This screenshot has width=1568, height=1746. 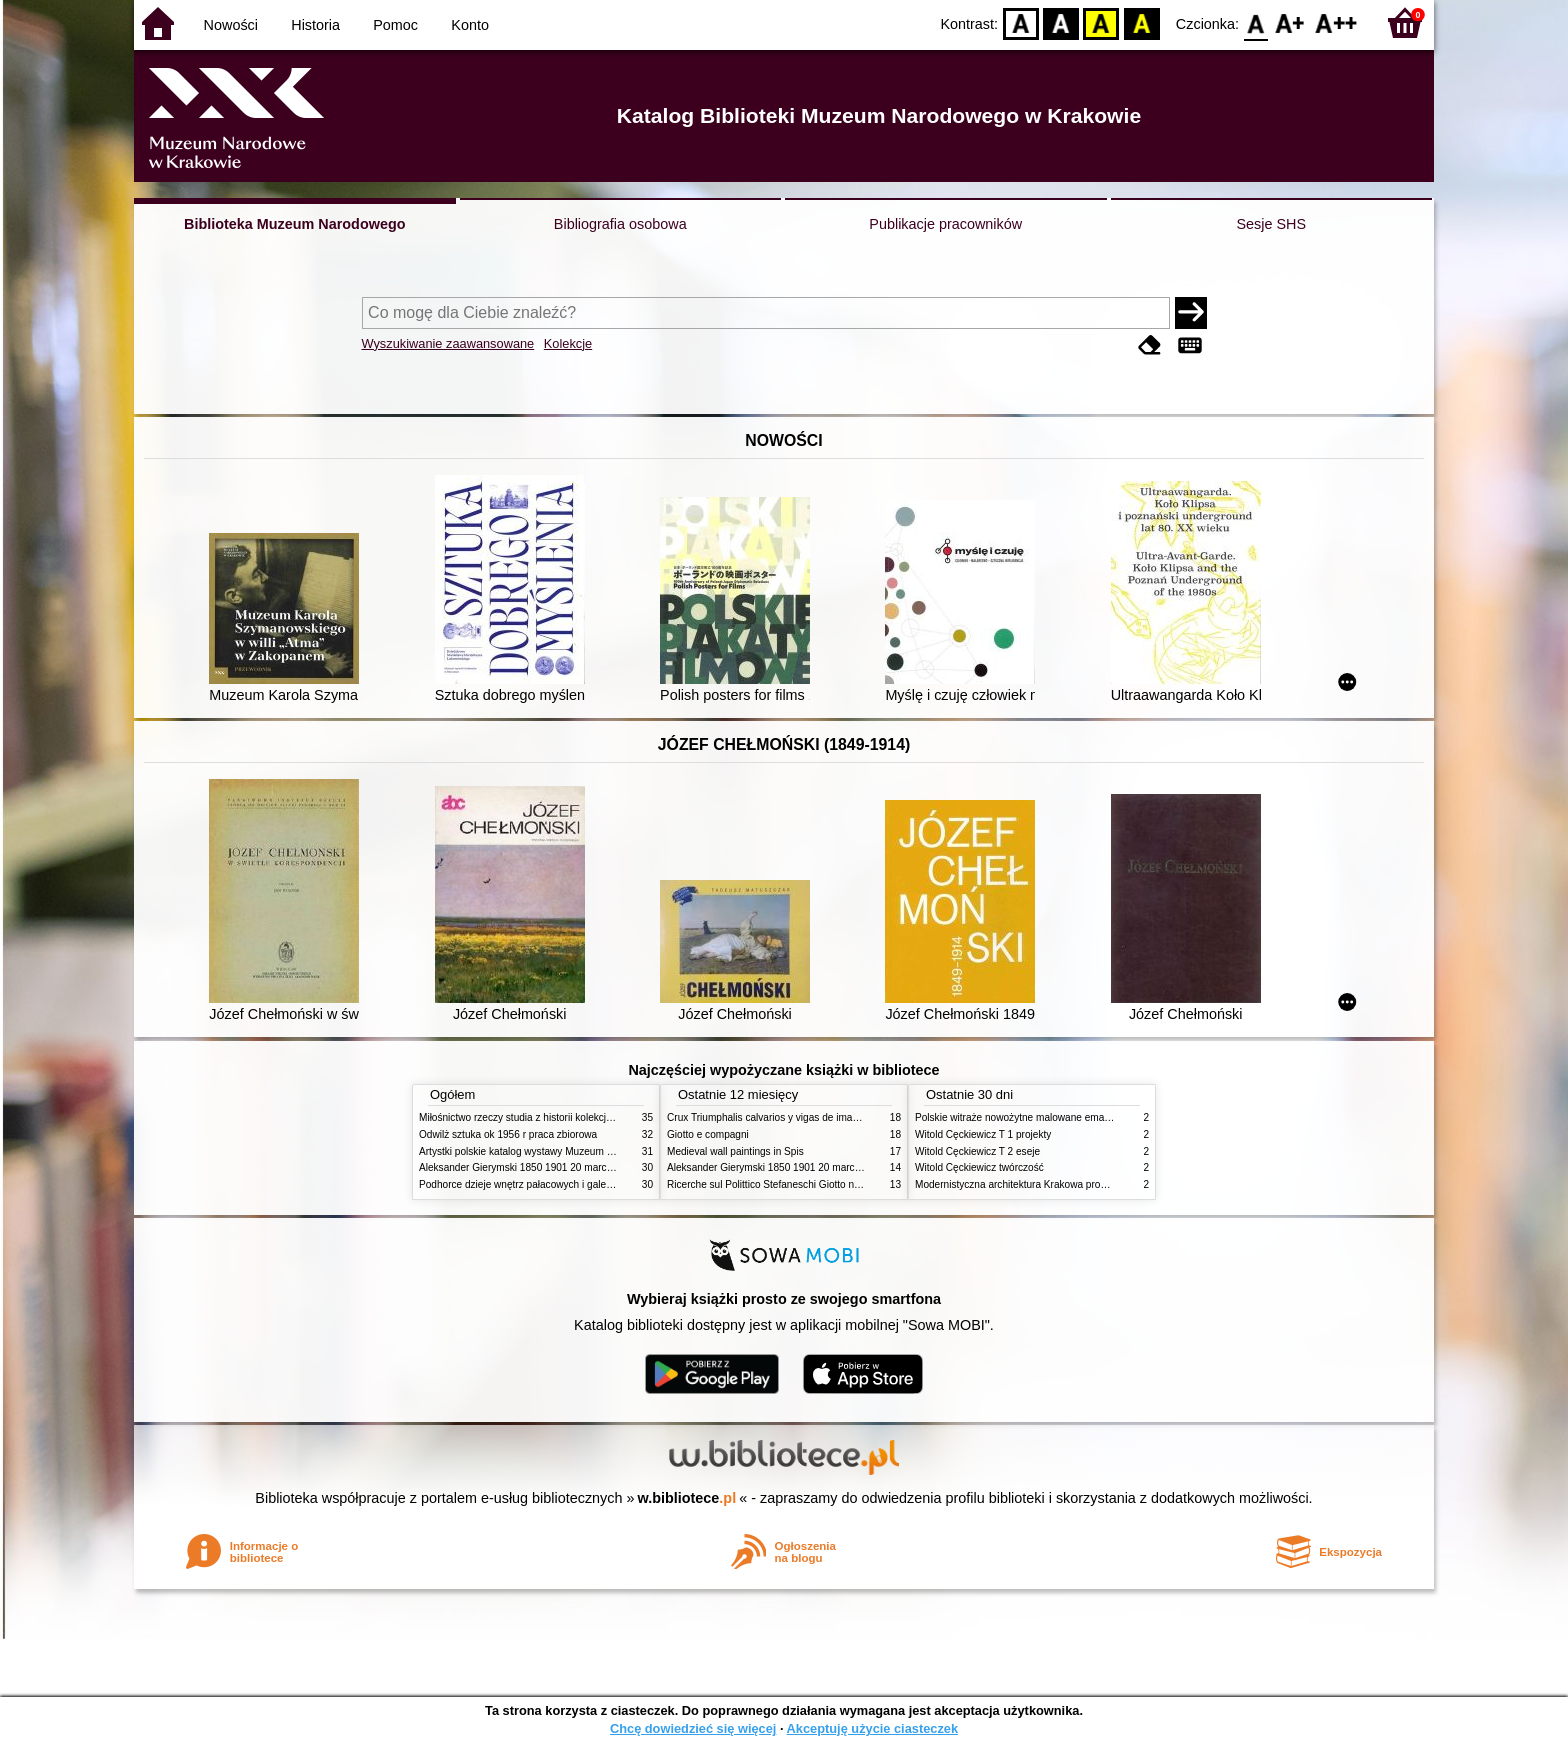 What do you see at coordinates (1101, 22) in the screenshot?
I see `YB` at bounding box center [1101, 22].